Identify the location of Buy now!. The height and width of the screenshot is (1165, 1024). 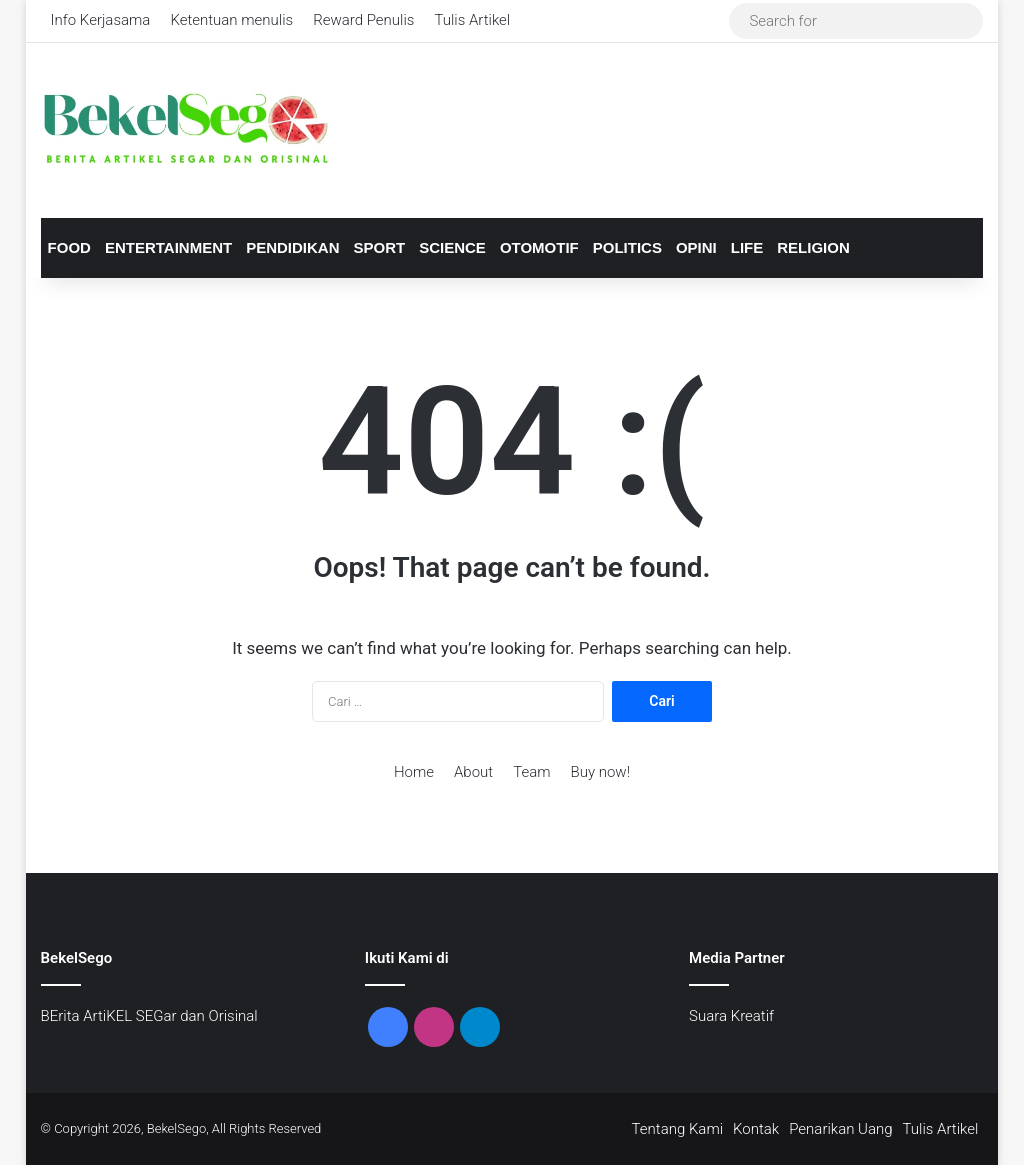
(600, 772).